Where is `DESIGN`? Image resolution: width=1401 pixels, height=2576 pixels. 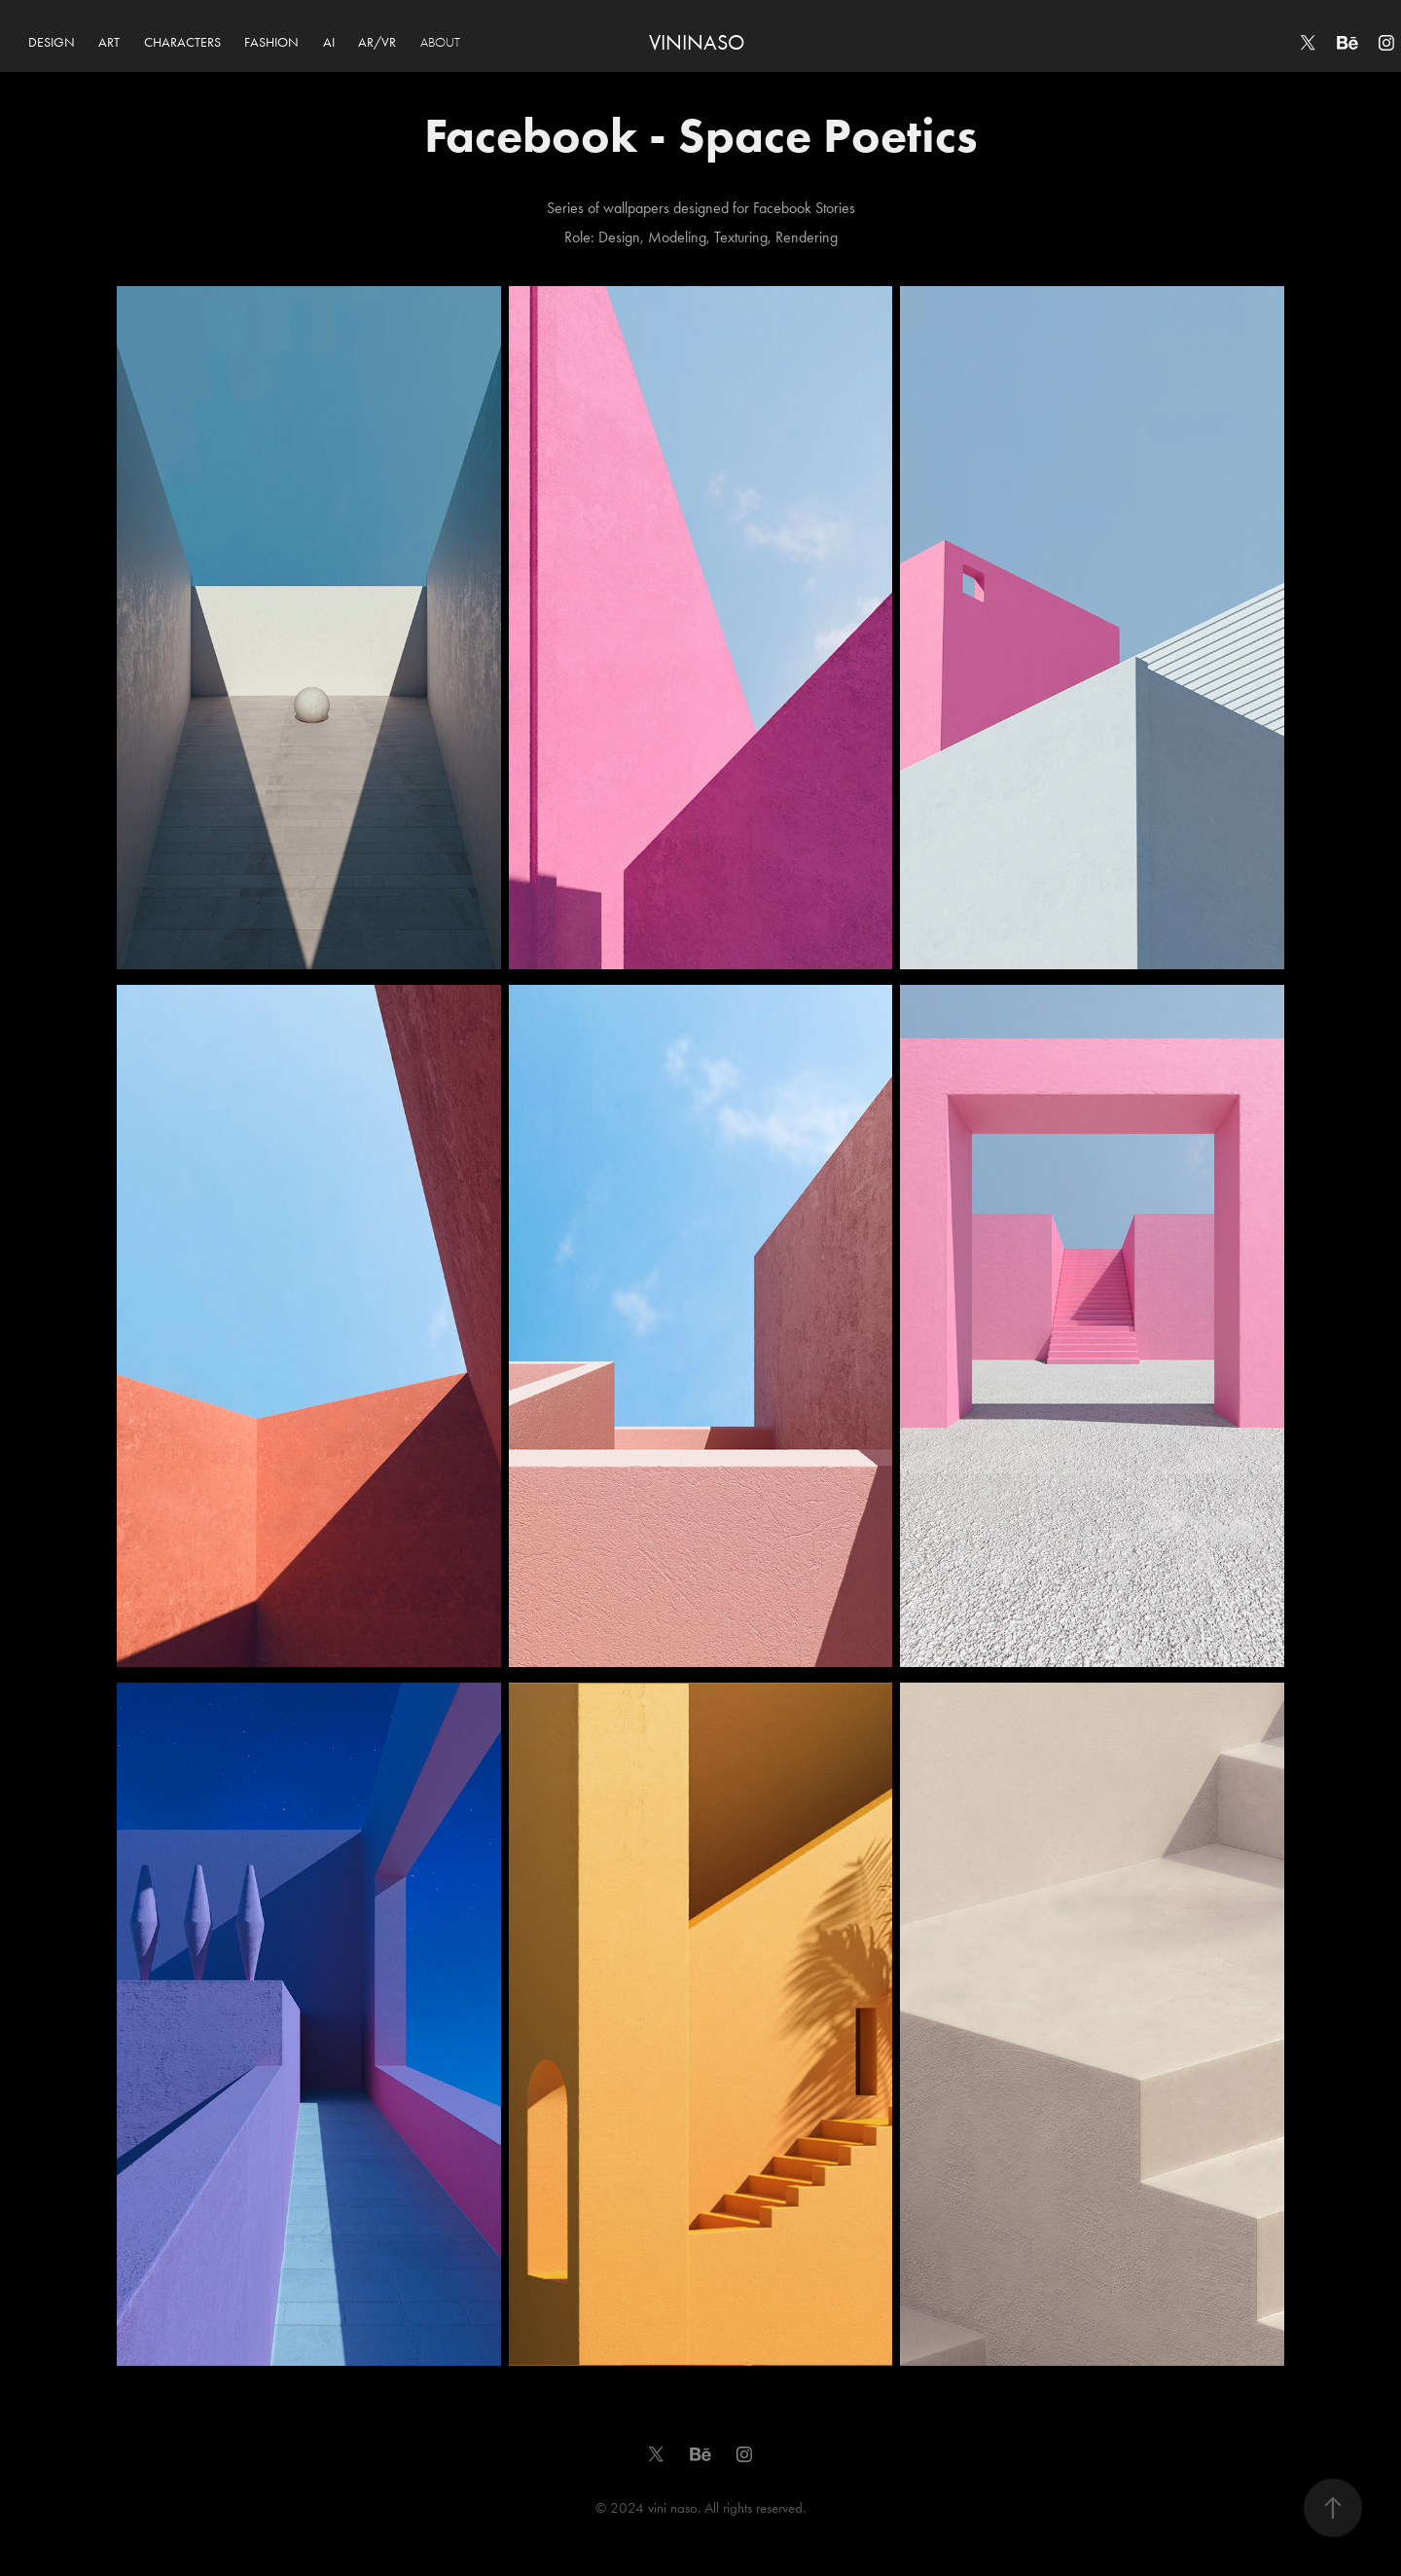 DESIGN is located at coordinates (51, 42).